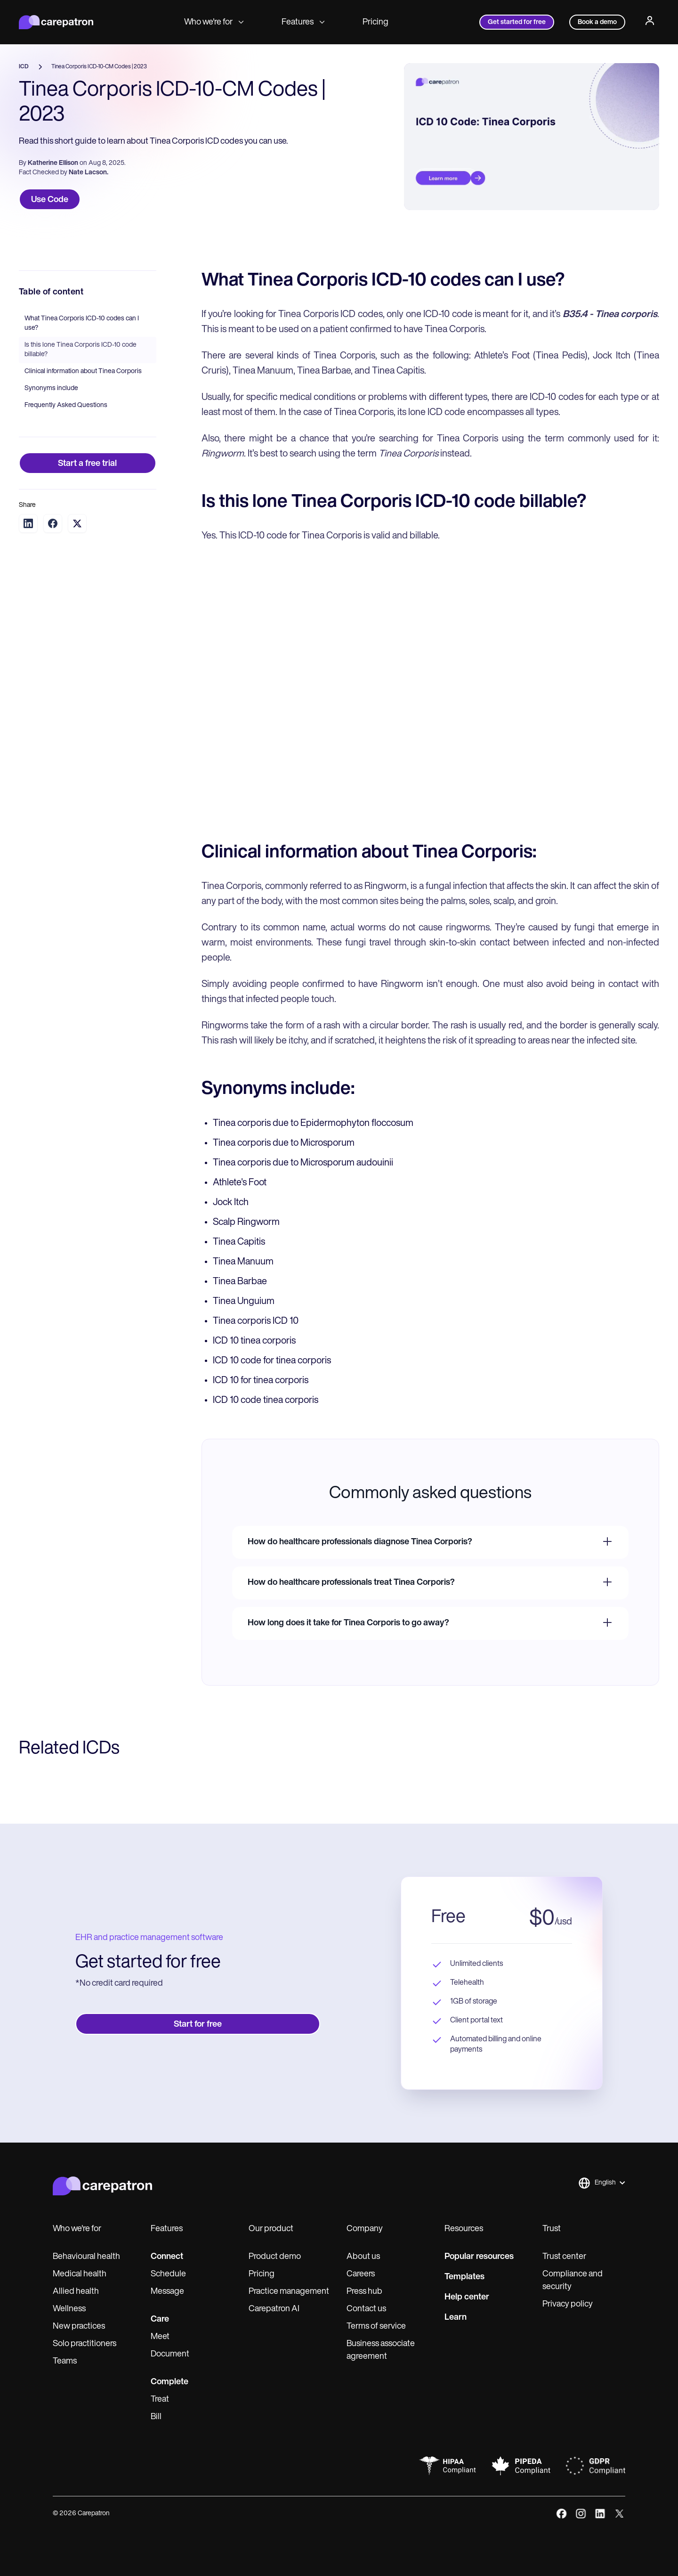 The width and height of the screenshot is (678, 2576). I want to click on Pricing, so click(375, 22).